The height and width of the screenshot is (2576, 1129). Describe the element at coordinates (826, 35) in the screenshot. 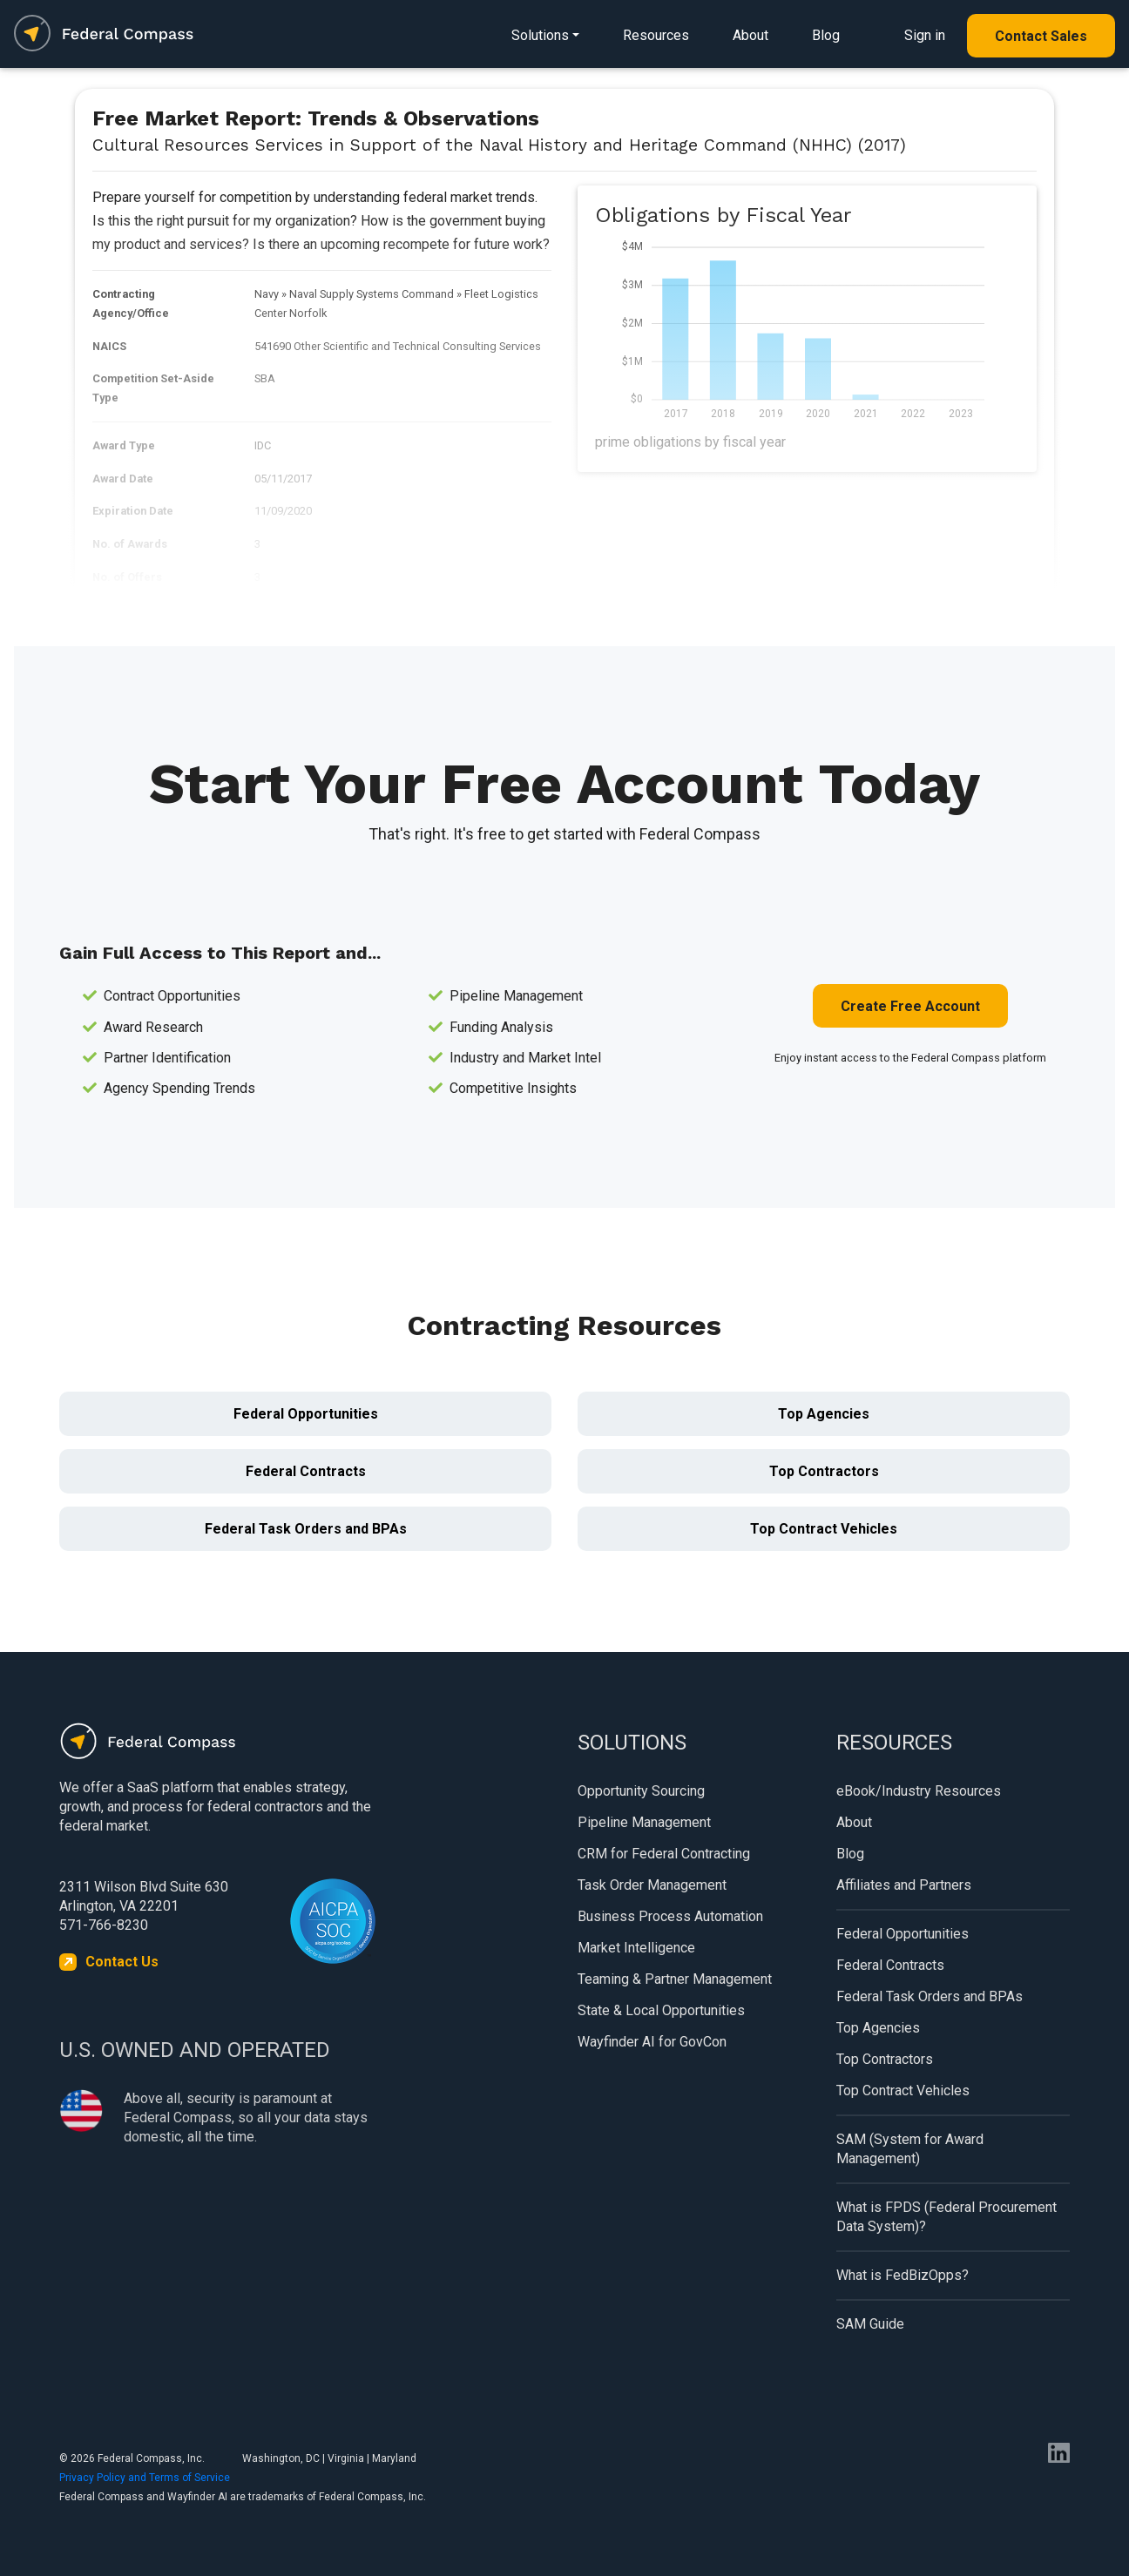

I see `Blog` at that location.